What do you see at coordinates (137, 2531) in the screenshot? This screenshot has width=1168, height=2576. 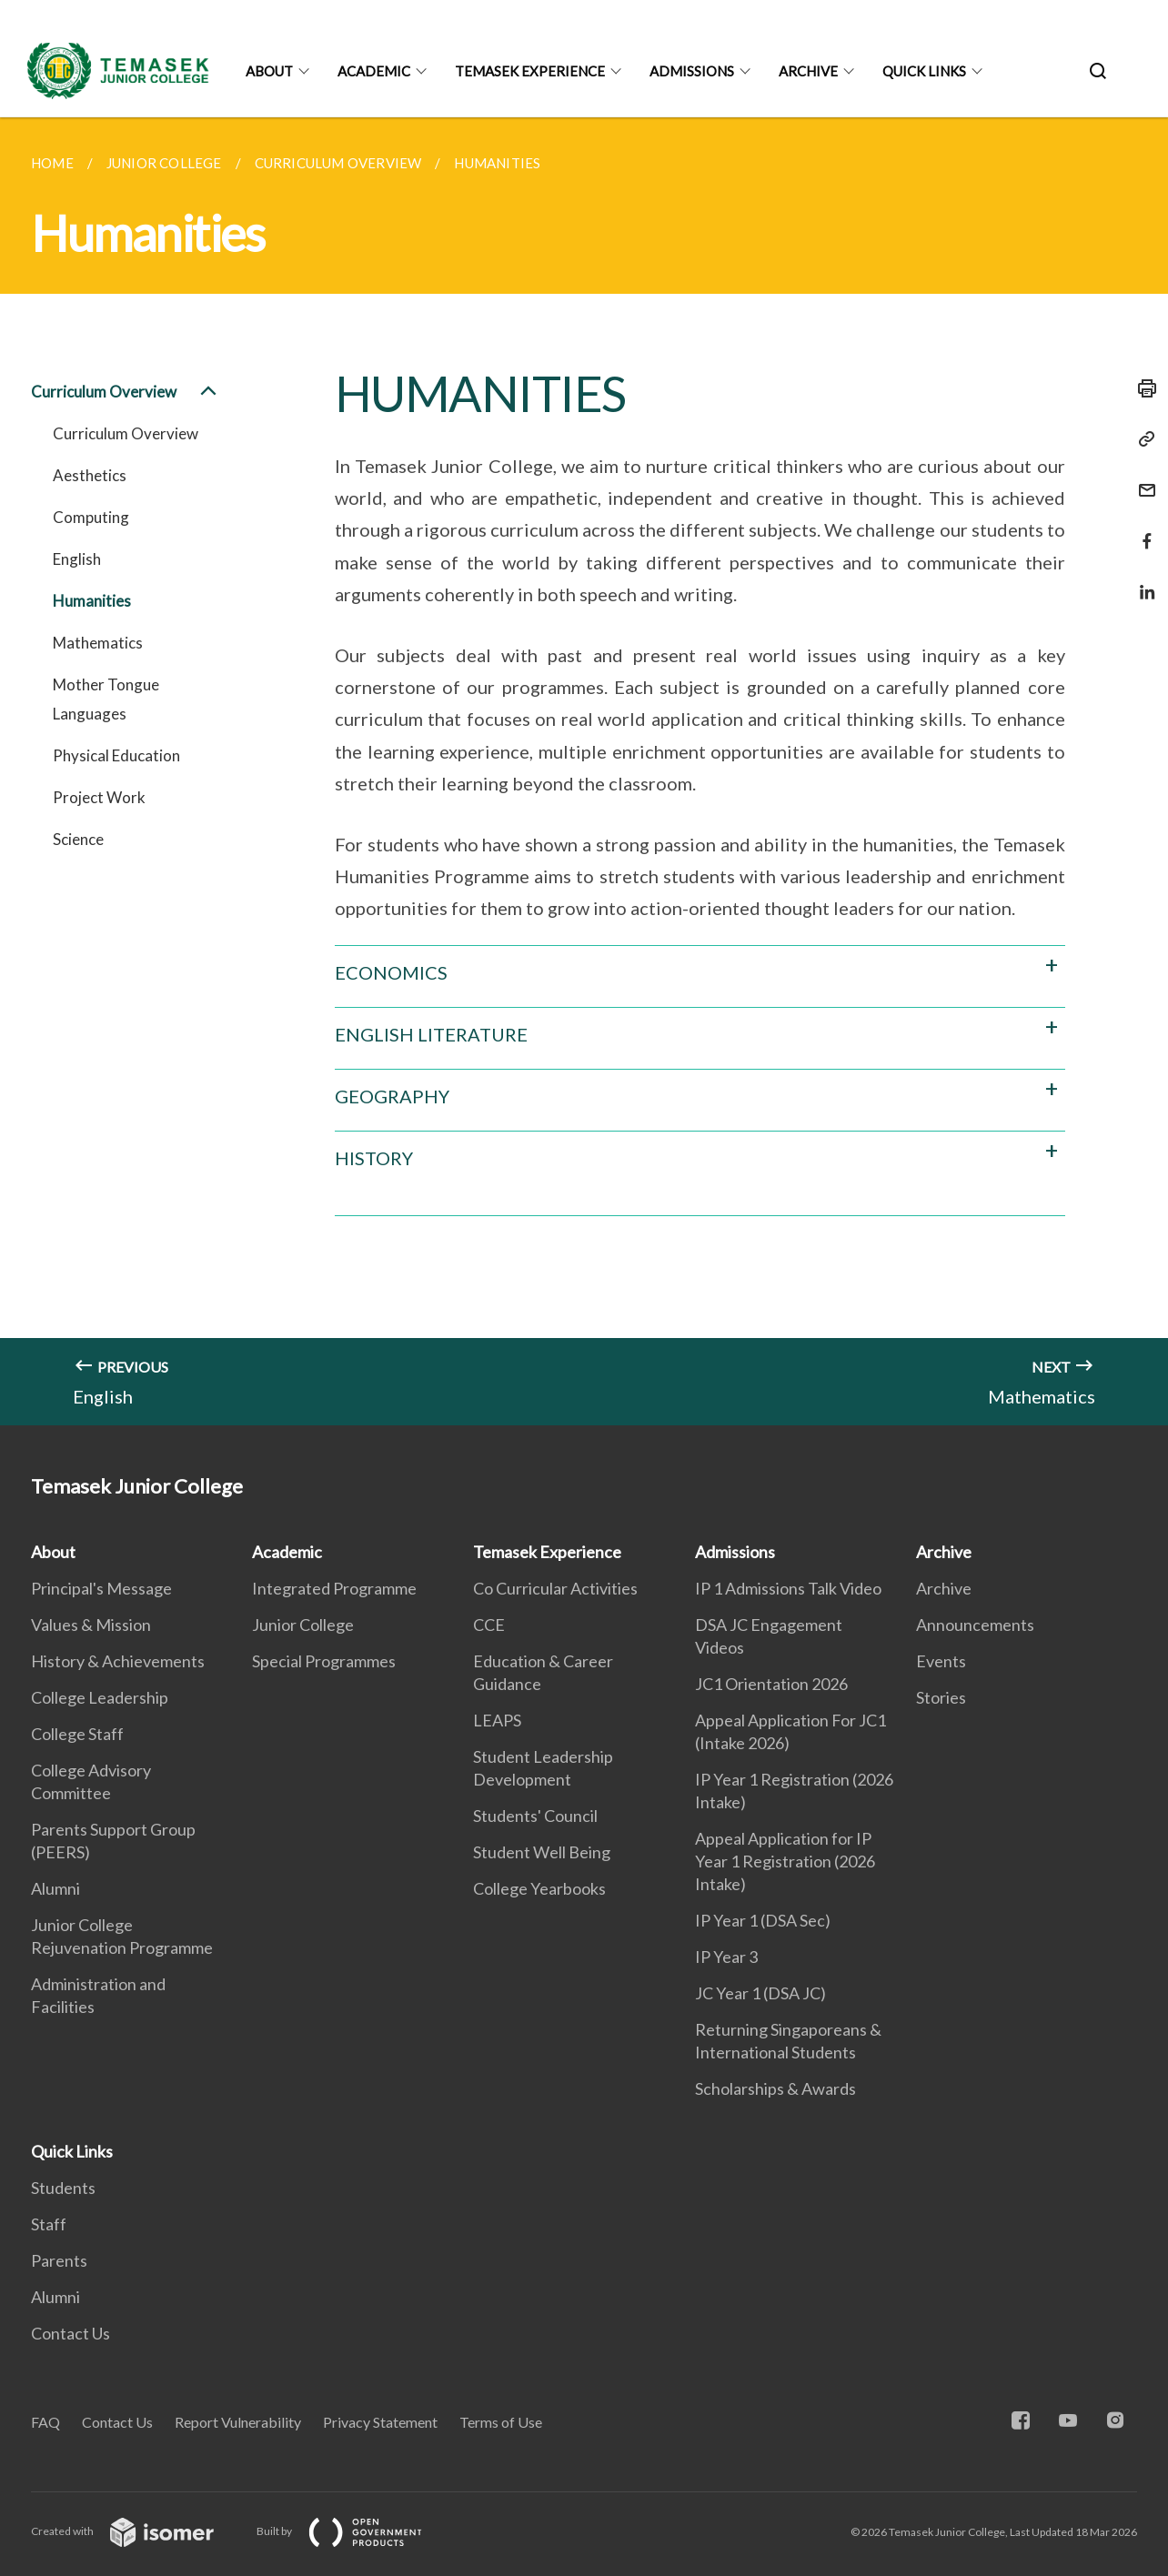 I see `Created with` at bounding box center [137, 2531].